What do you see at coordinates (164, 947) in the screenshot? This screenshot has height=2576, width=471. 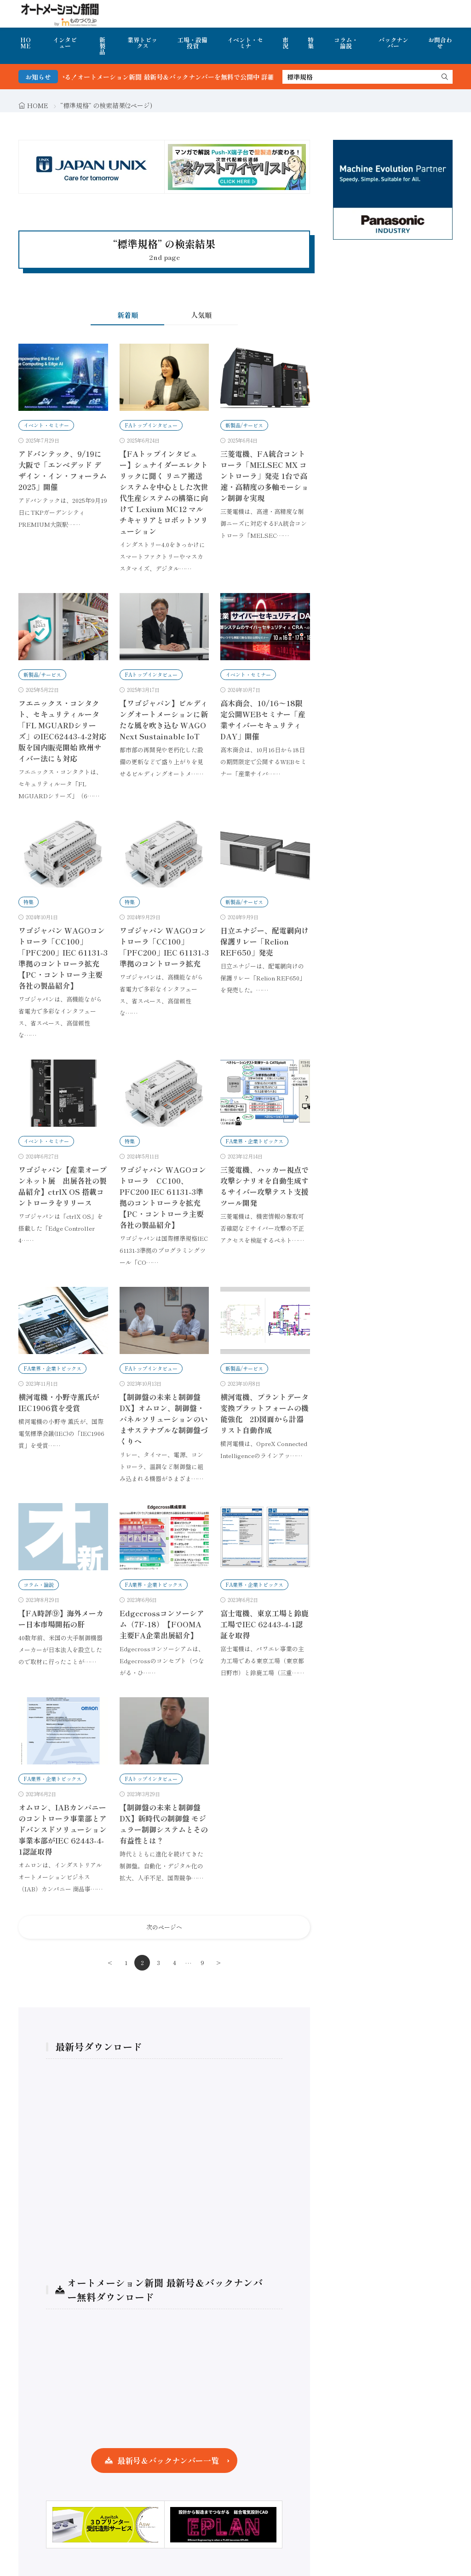 I see `ワゴジャパン WAGOコントローラ「CC100」「PFC200」IEC 61131-3準拠のコントローラ拡充` at bounding box center [164, 947].